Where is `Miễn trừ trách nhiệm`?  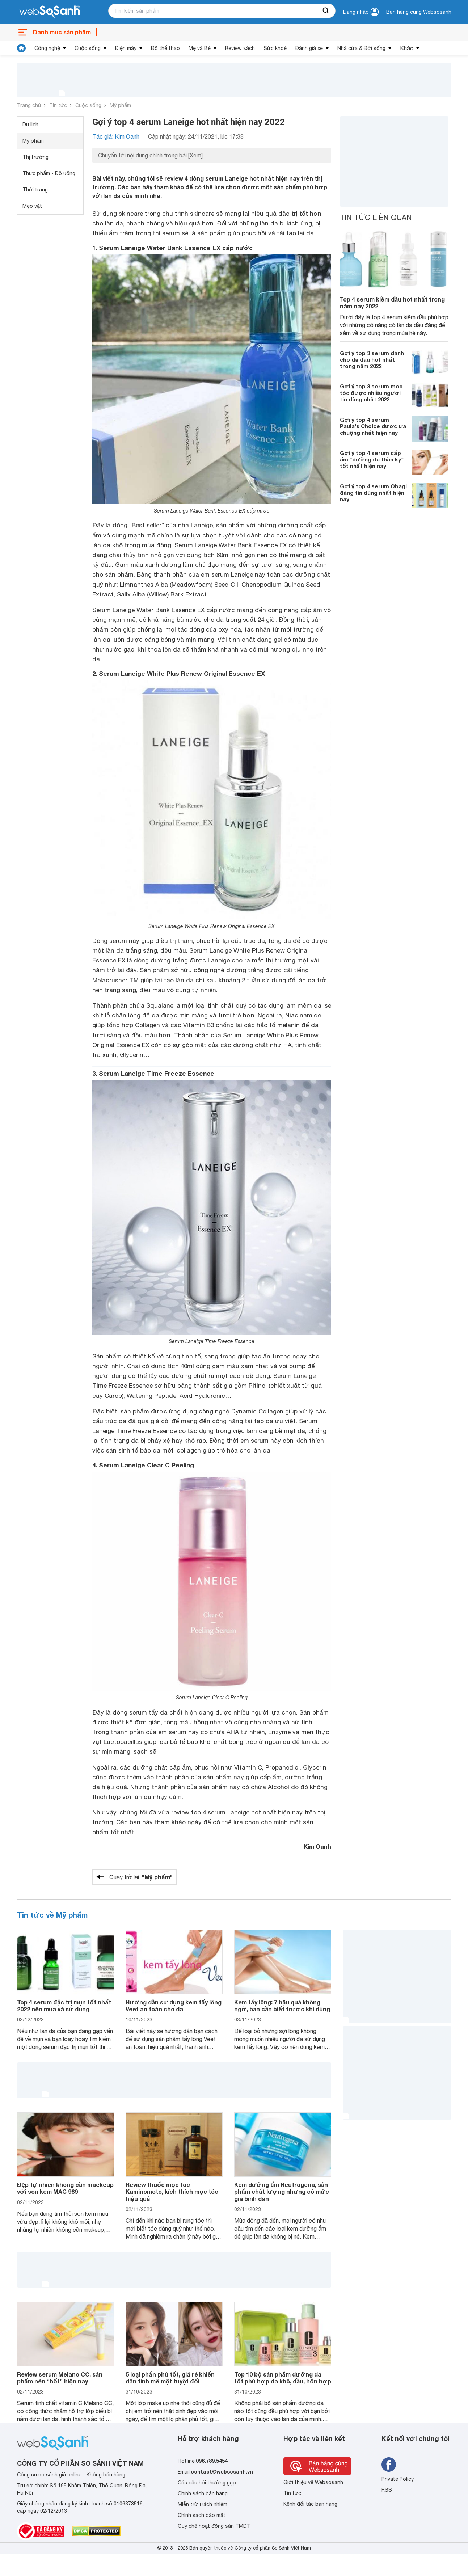 Miễn trừ trách nhiệm is located at coordinates (202, 2504).